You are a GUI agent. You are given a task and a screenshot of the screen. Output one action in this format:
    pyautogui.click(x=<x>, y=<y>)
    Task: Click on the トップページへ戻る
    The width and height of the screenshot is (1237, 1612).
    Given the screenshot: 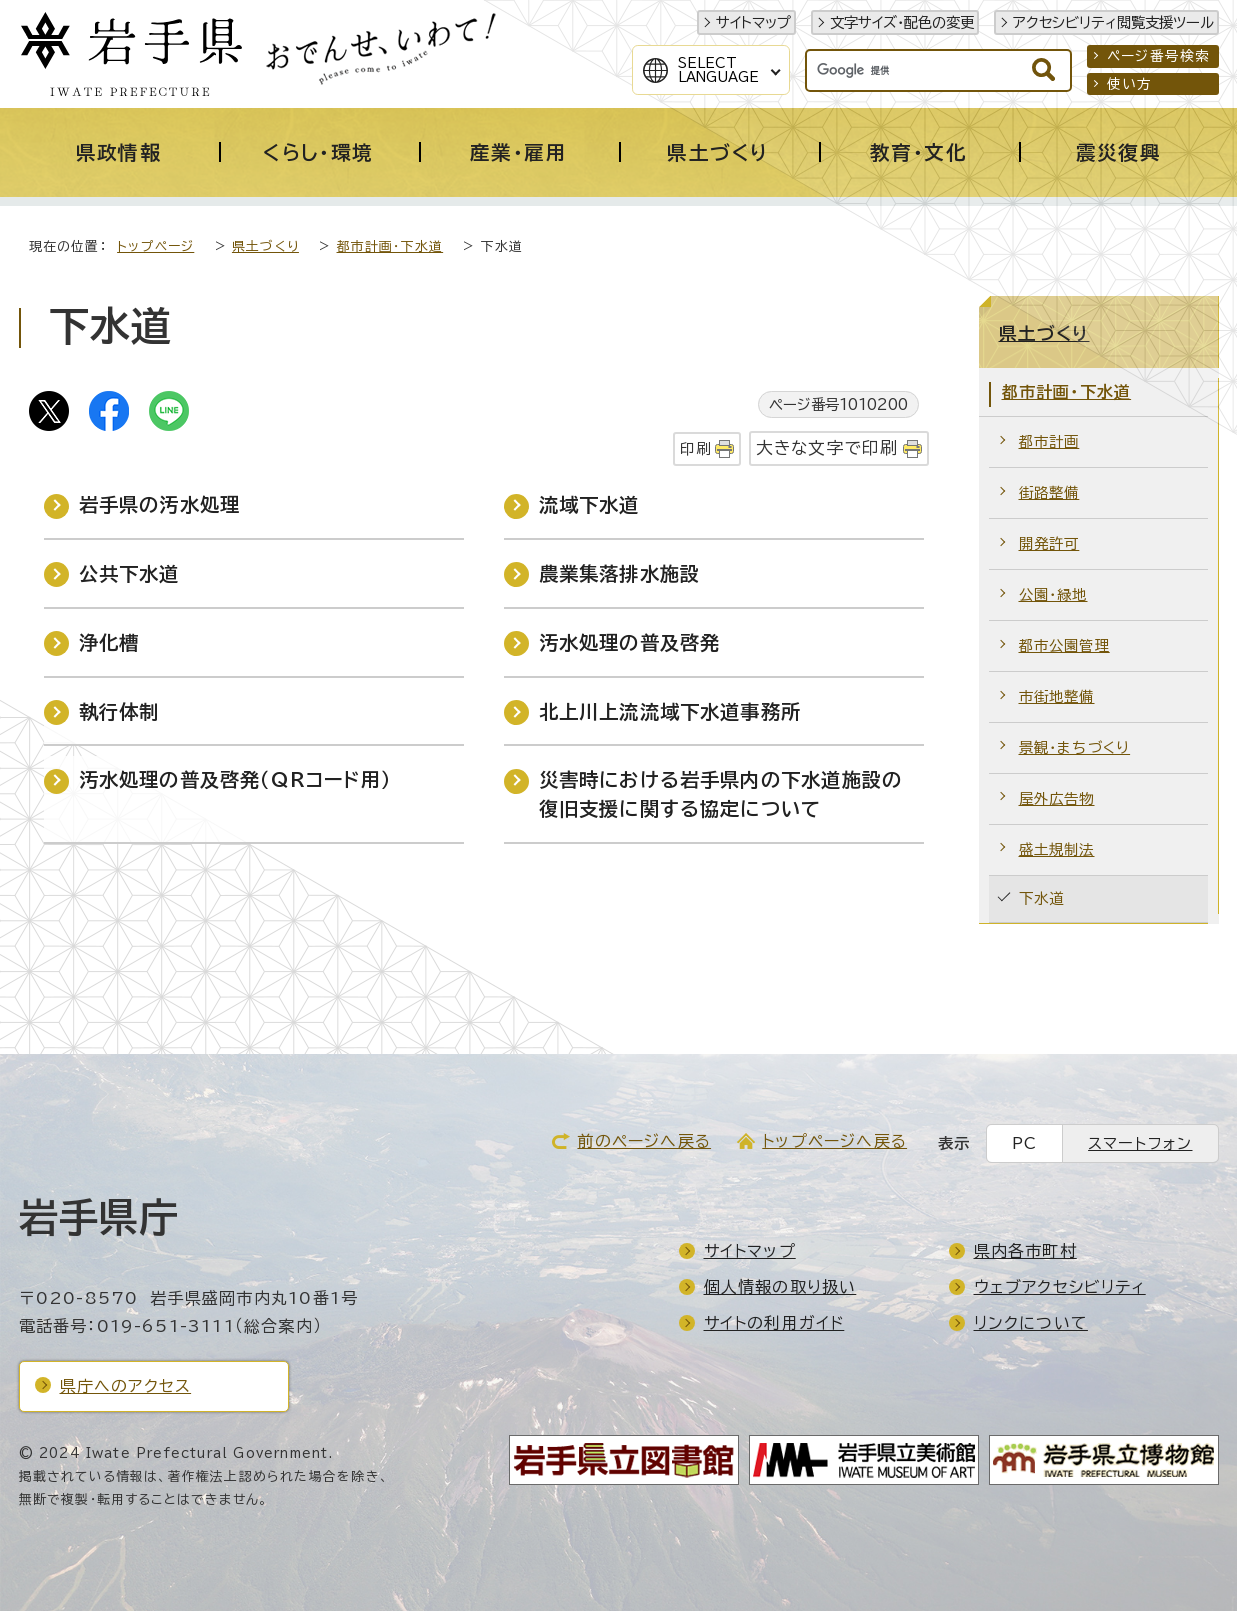 What is the action you would take?
    pyautogui.click(x=834, y=1142)
    